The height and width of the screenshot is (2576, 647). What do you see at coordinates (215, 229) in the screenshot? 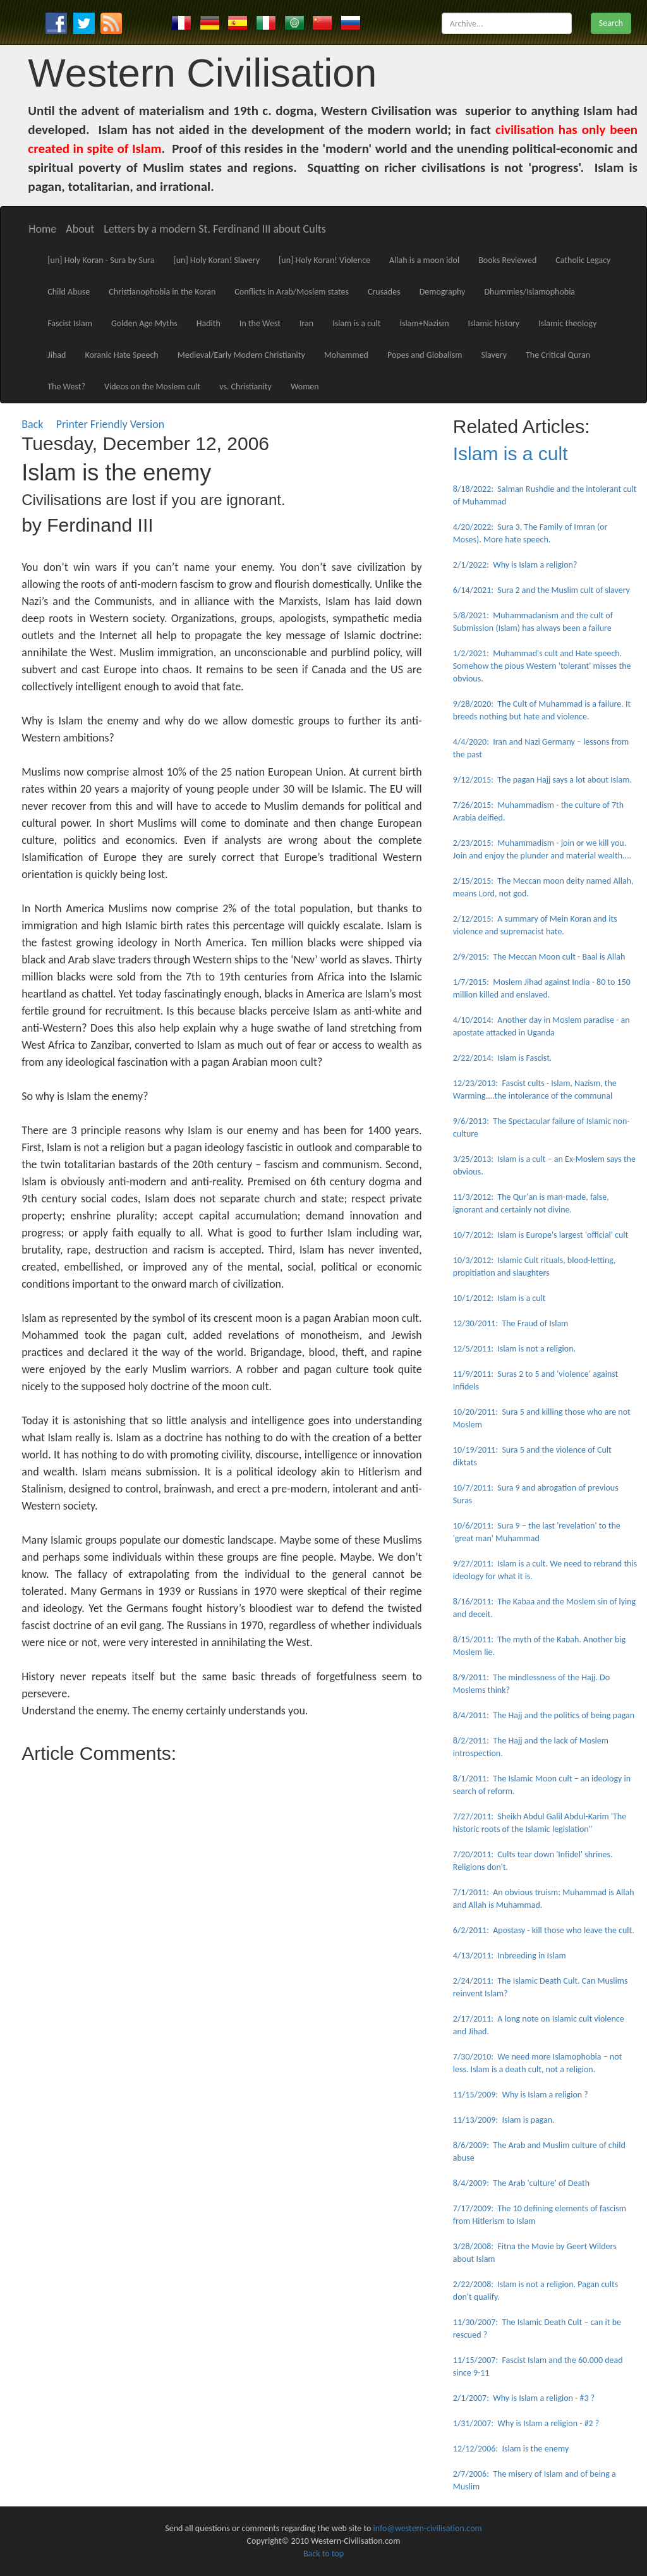
I see `Letters by a modern St. Ferdinand III about Cults` at bounding box center [215, 229].